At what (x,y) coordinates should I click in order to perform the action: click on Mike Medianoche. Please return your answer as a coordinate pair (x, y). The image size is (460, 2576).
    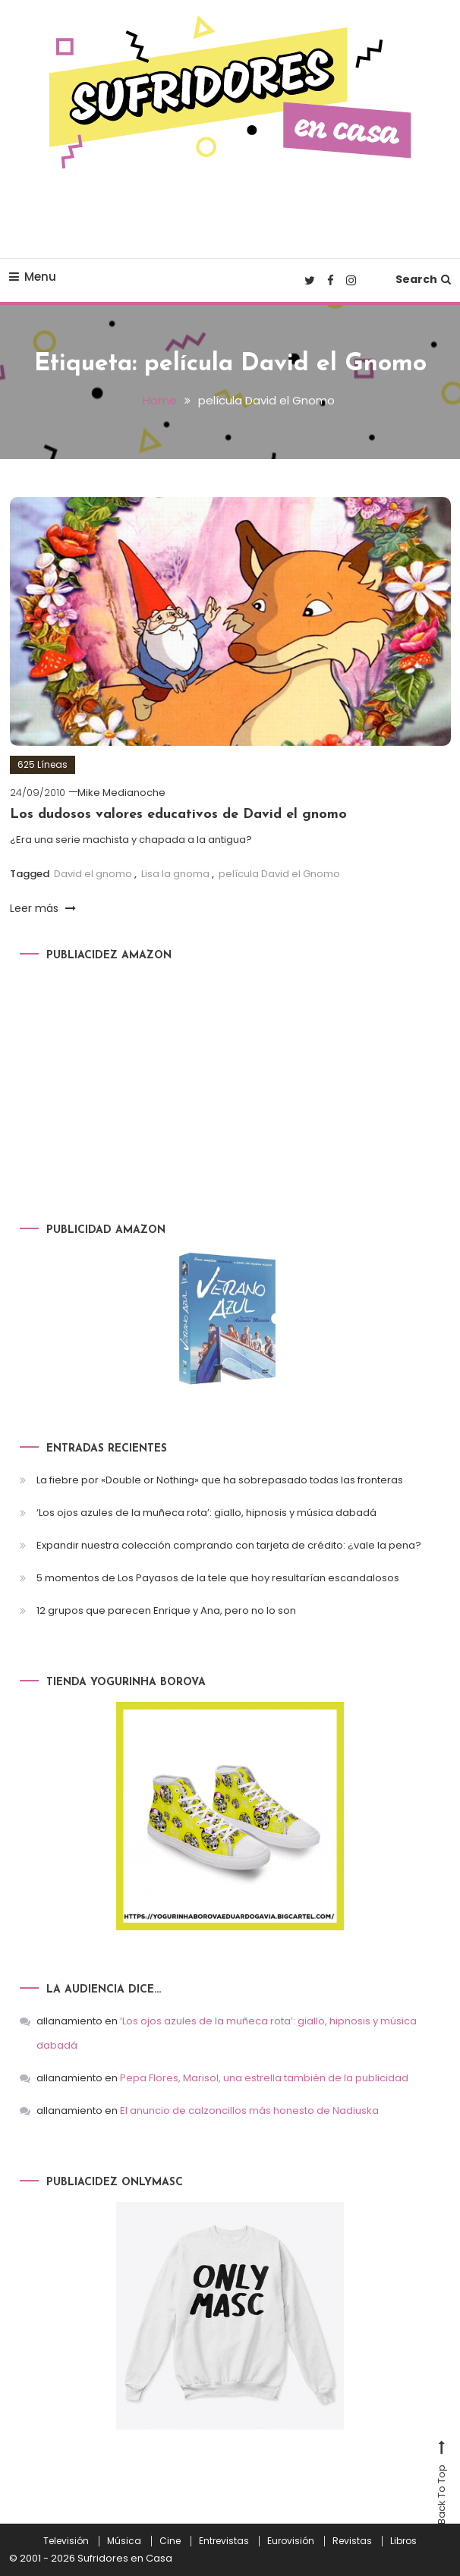
    Looking at the image, I should click on (121, 792).